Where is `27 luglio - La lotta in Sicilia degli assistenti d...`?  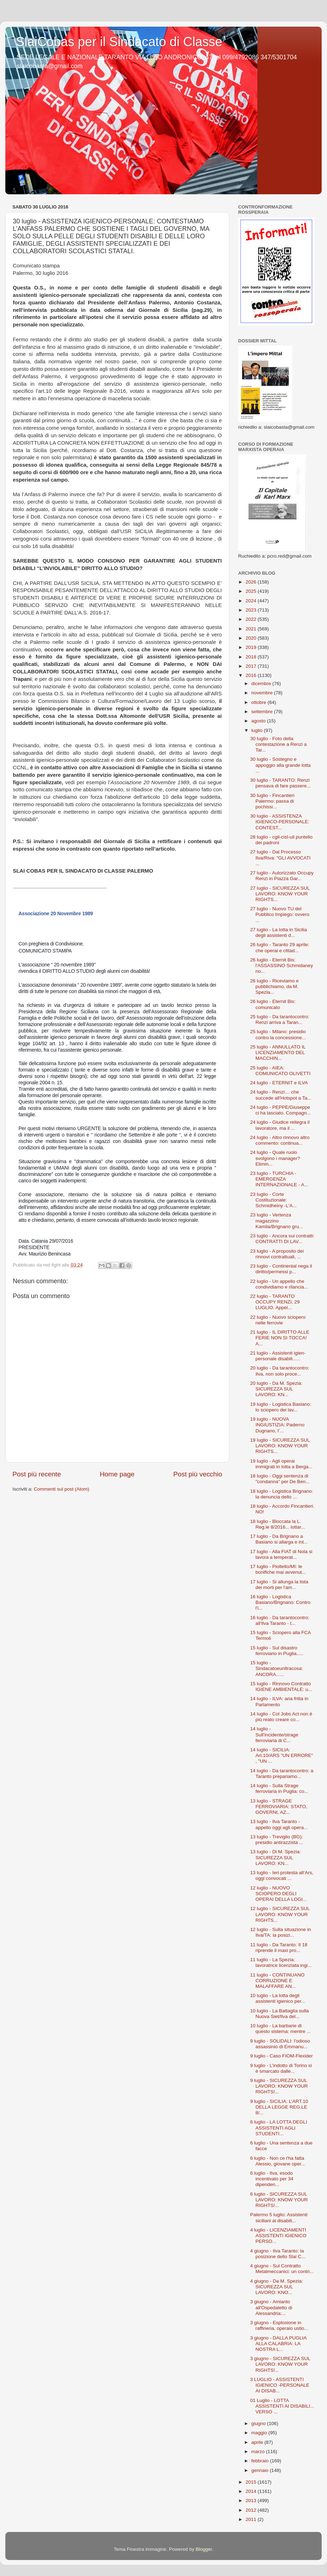 27 luglio - La lotta in Sicilia degli assistenti d... is located at coordinates (278, 932).